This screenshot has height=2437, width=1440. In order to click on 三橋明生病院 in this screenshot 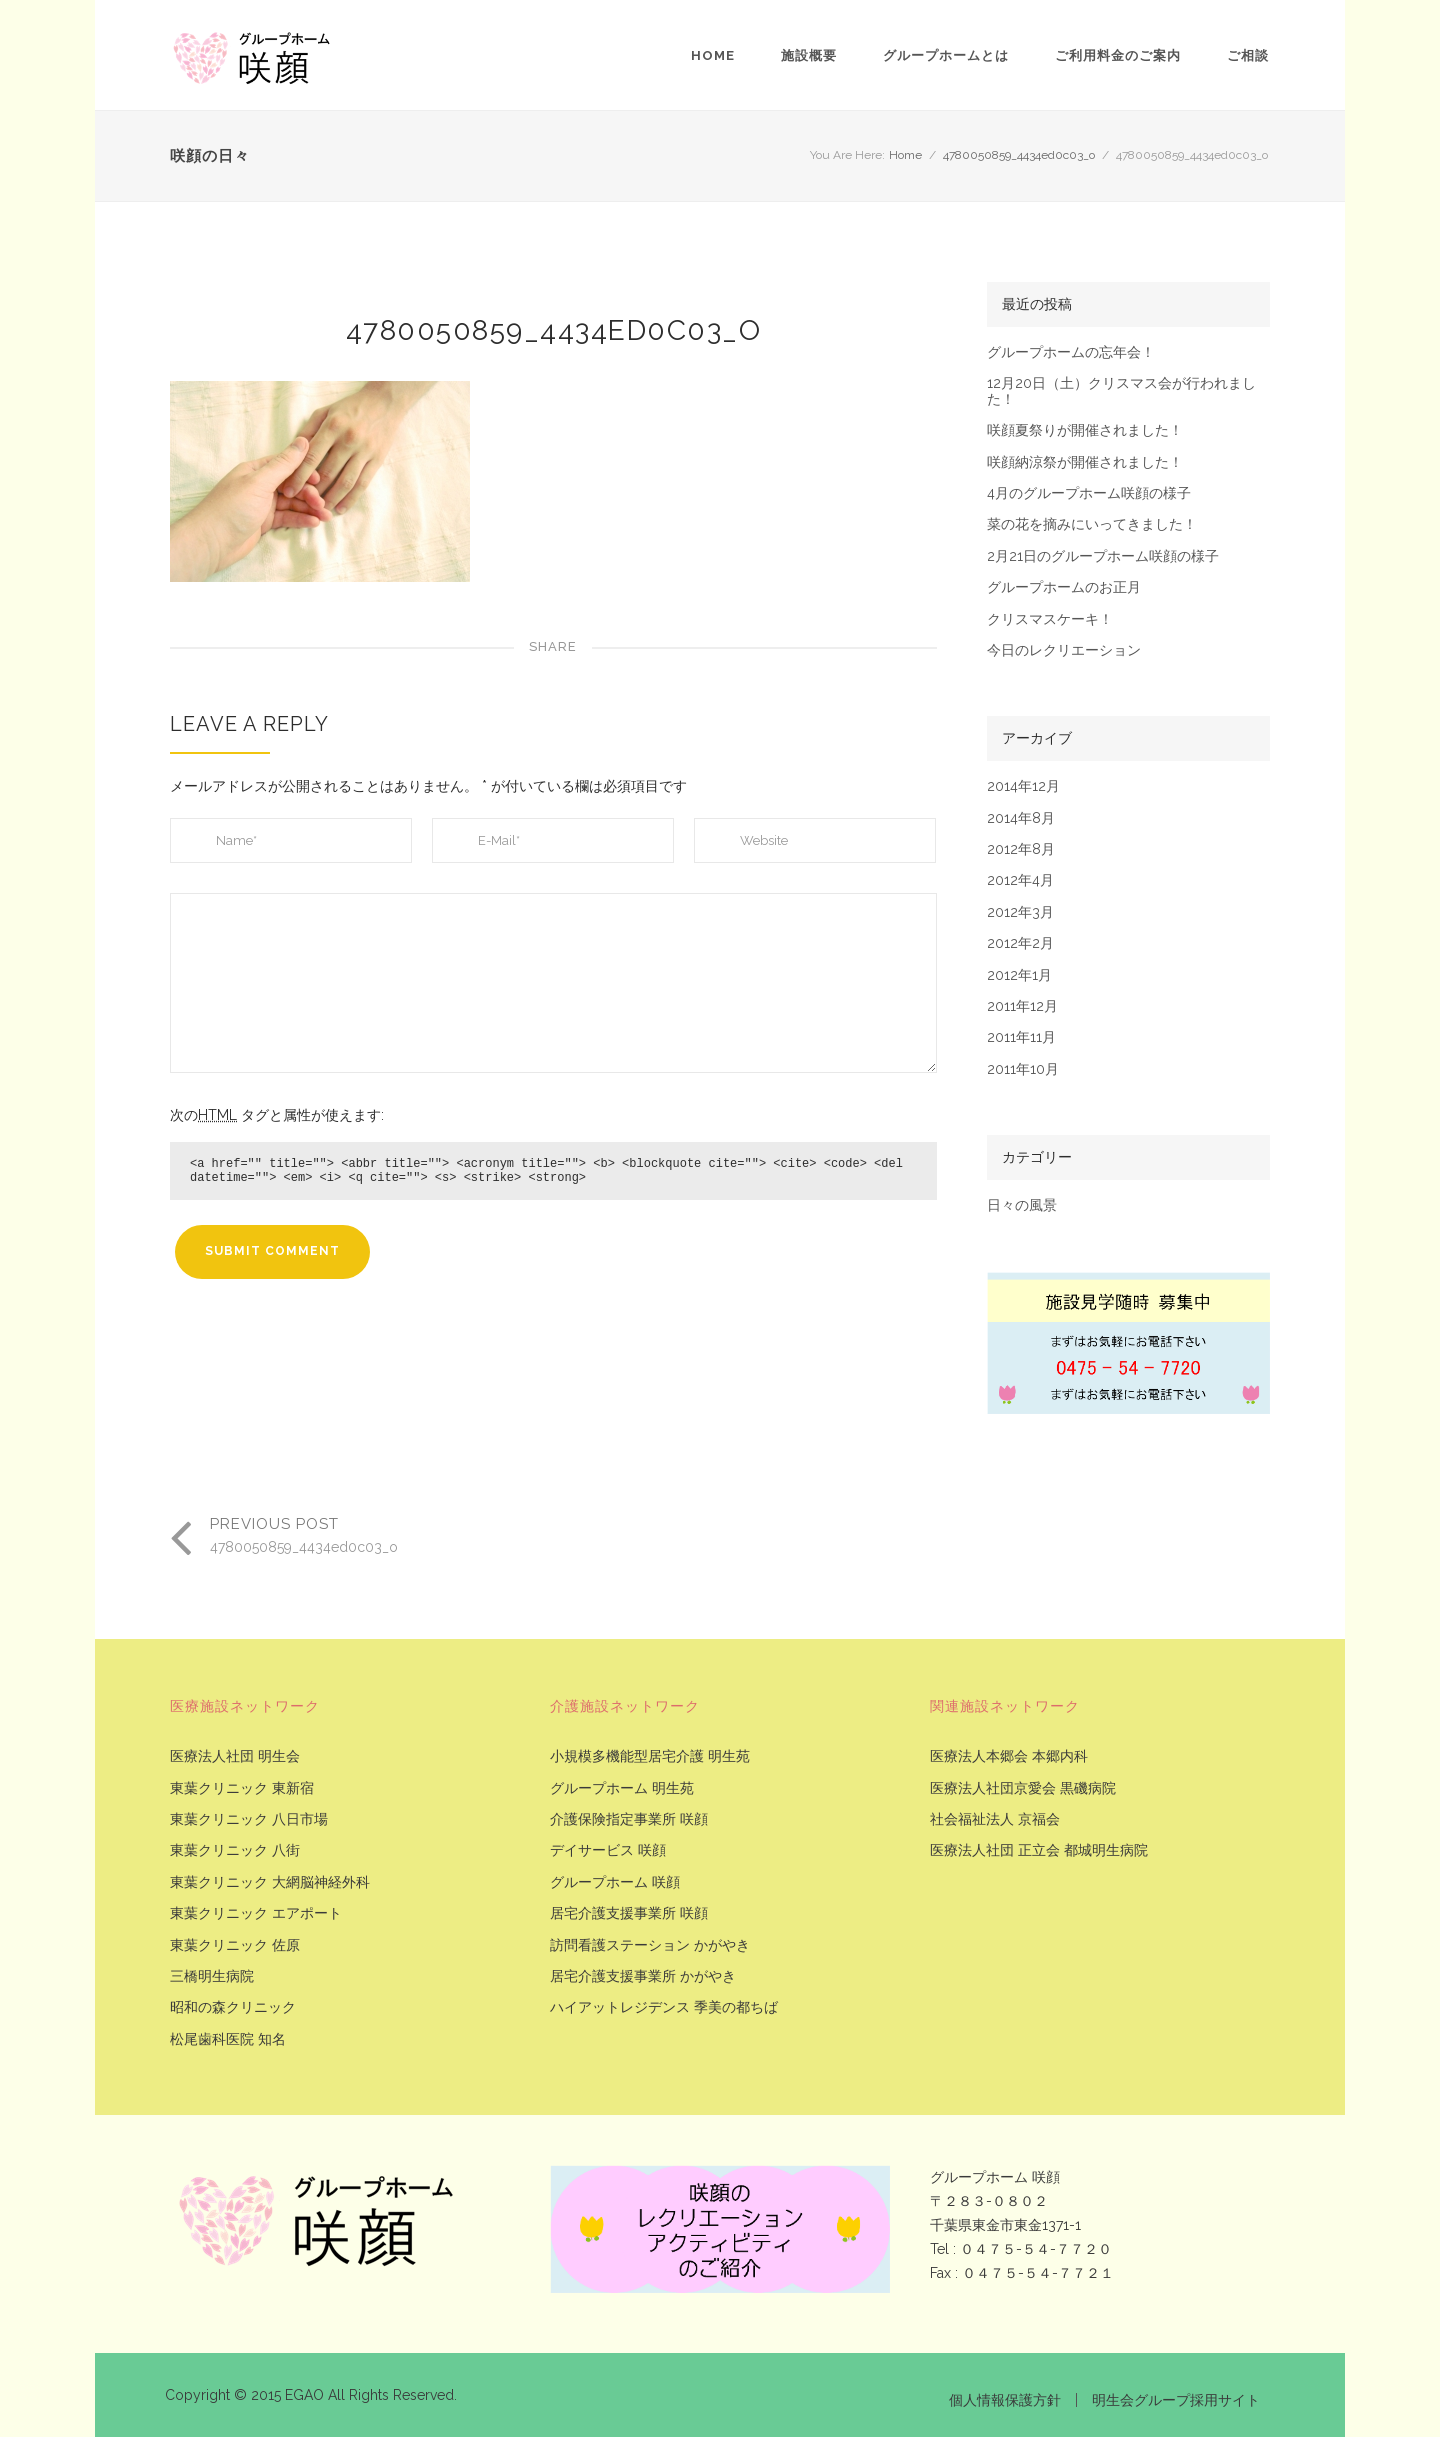, I will do `click(212, 1976)`.